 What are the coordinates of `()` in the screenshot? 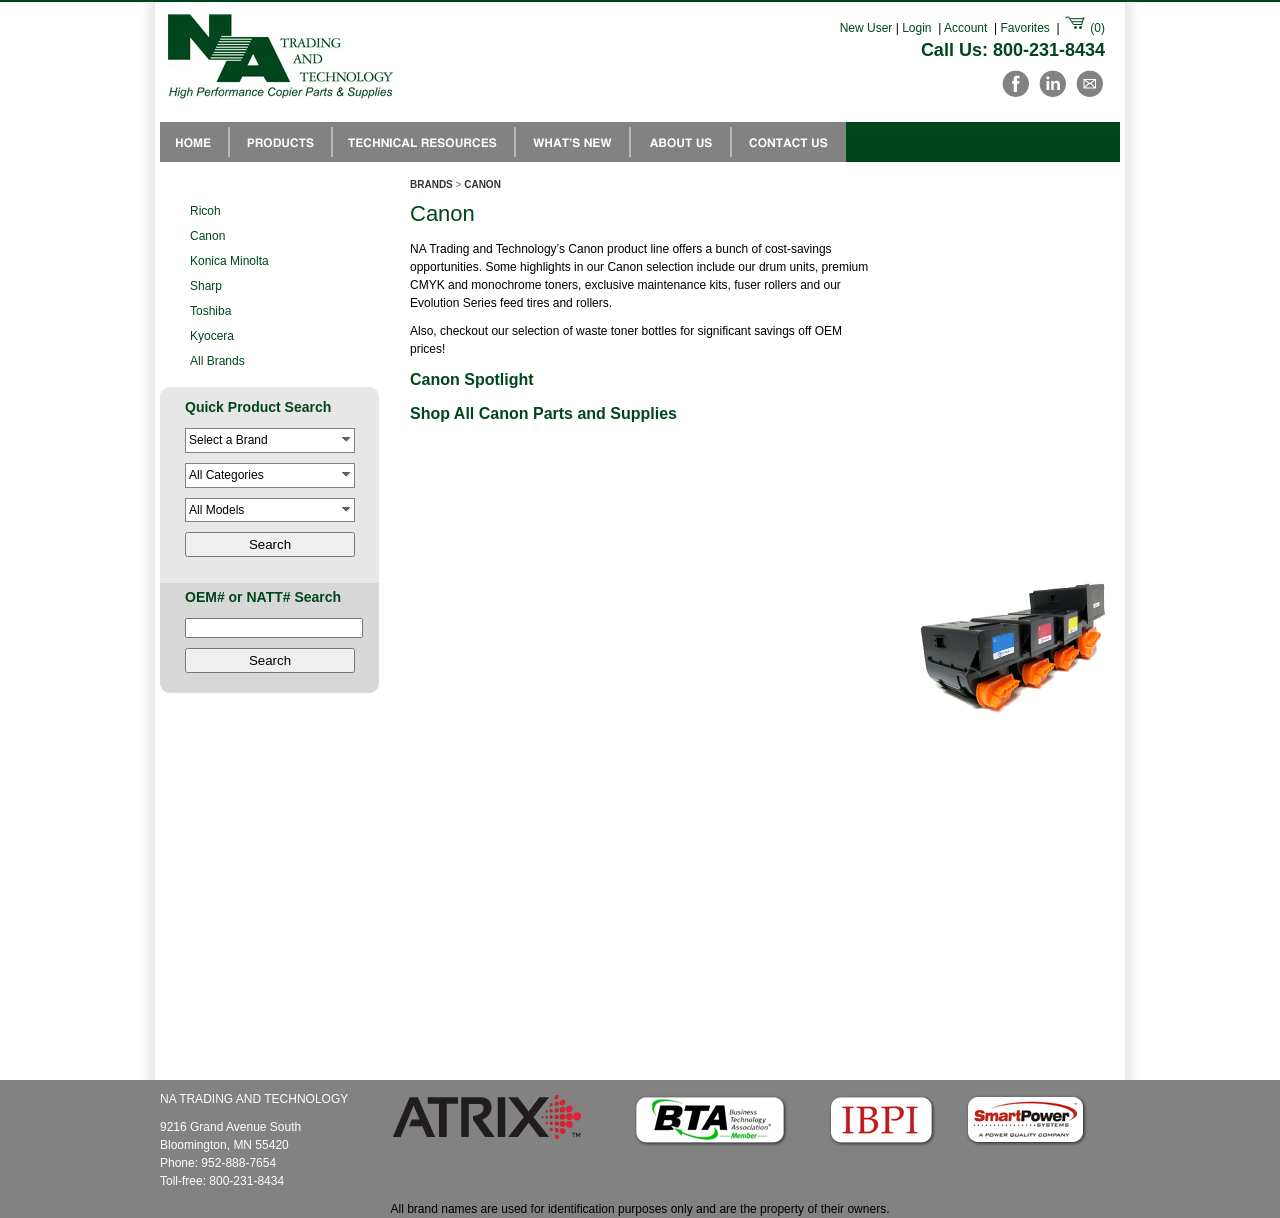 It's located at (1084, 28).